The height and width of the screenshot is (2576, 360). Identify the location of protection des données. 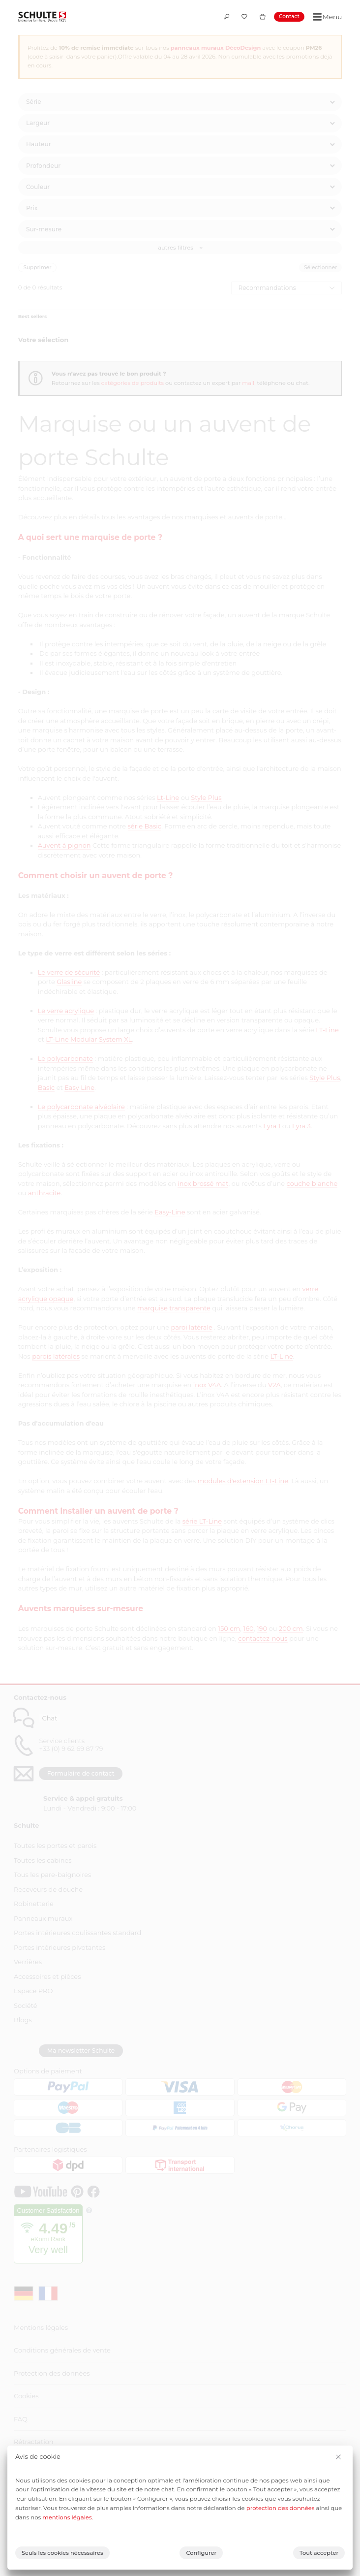
(280, 2508).